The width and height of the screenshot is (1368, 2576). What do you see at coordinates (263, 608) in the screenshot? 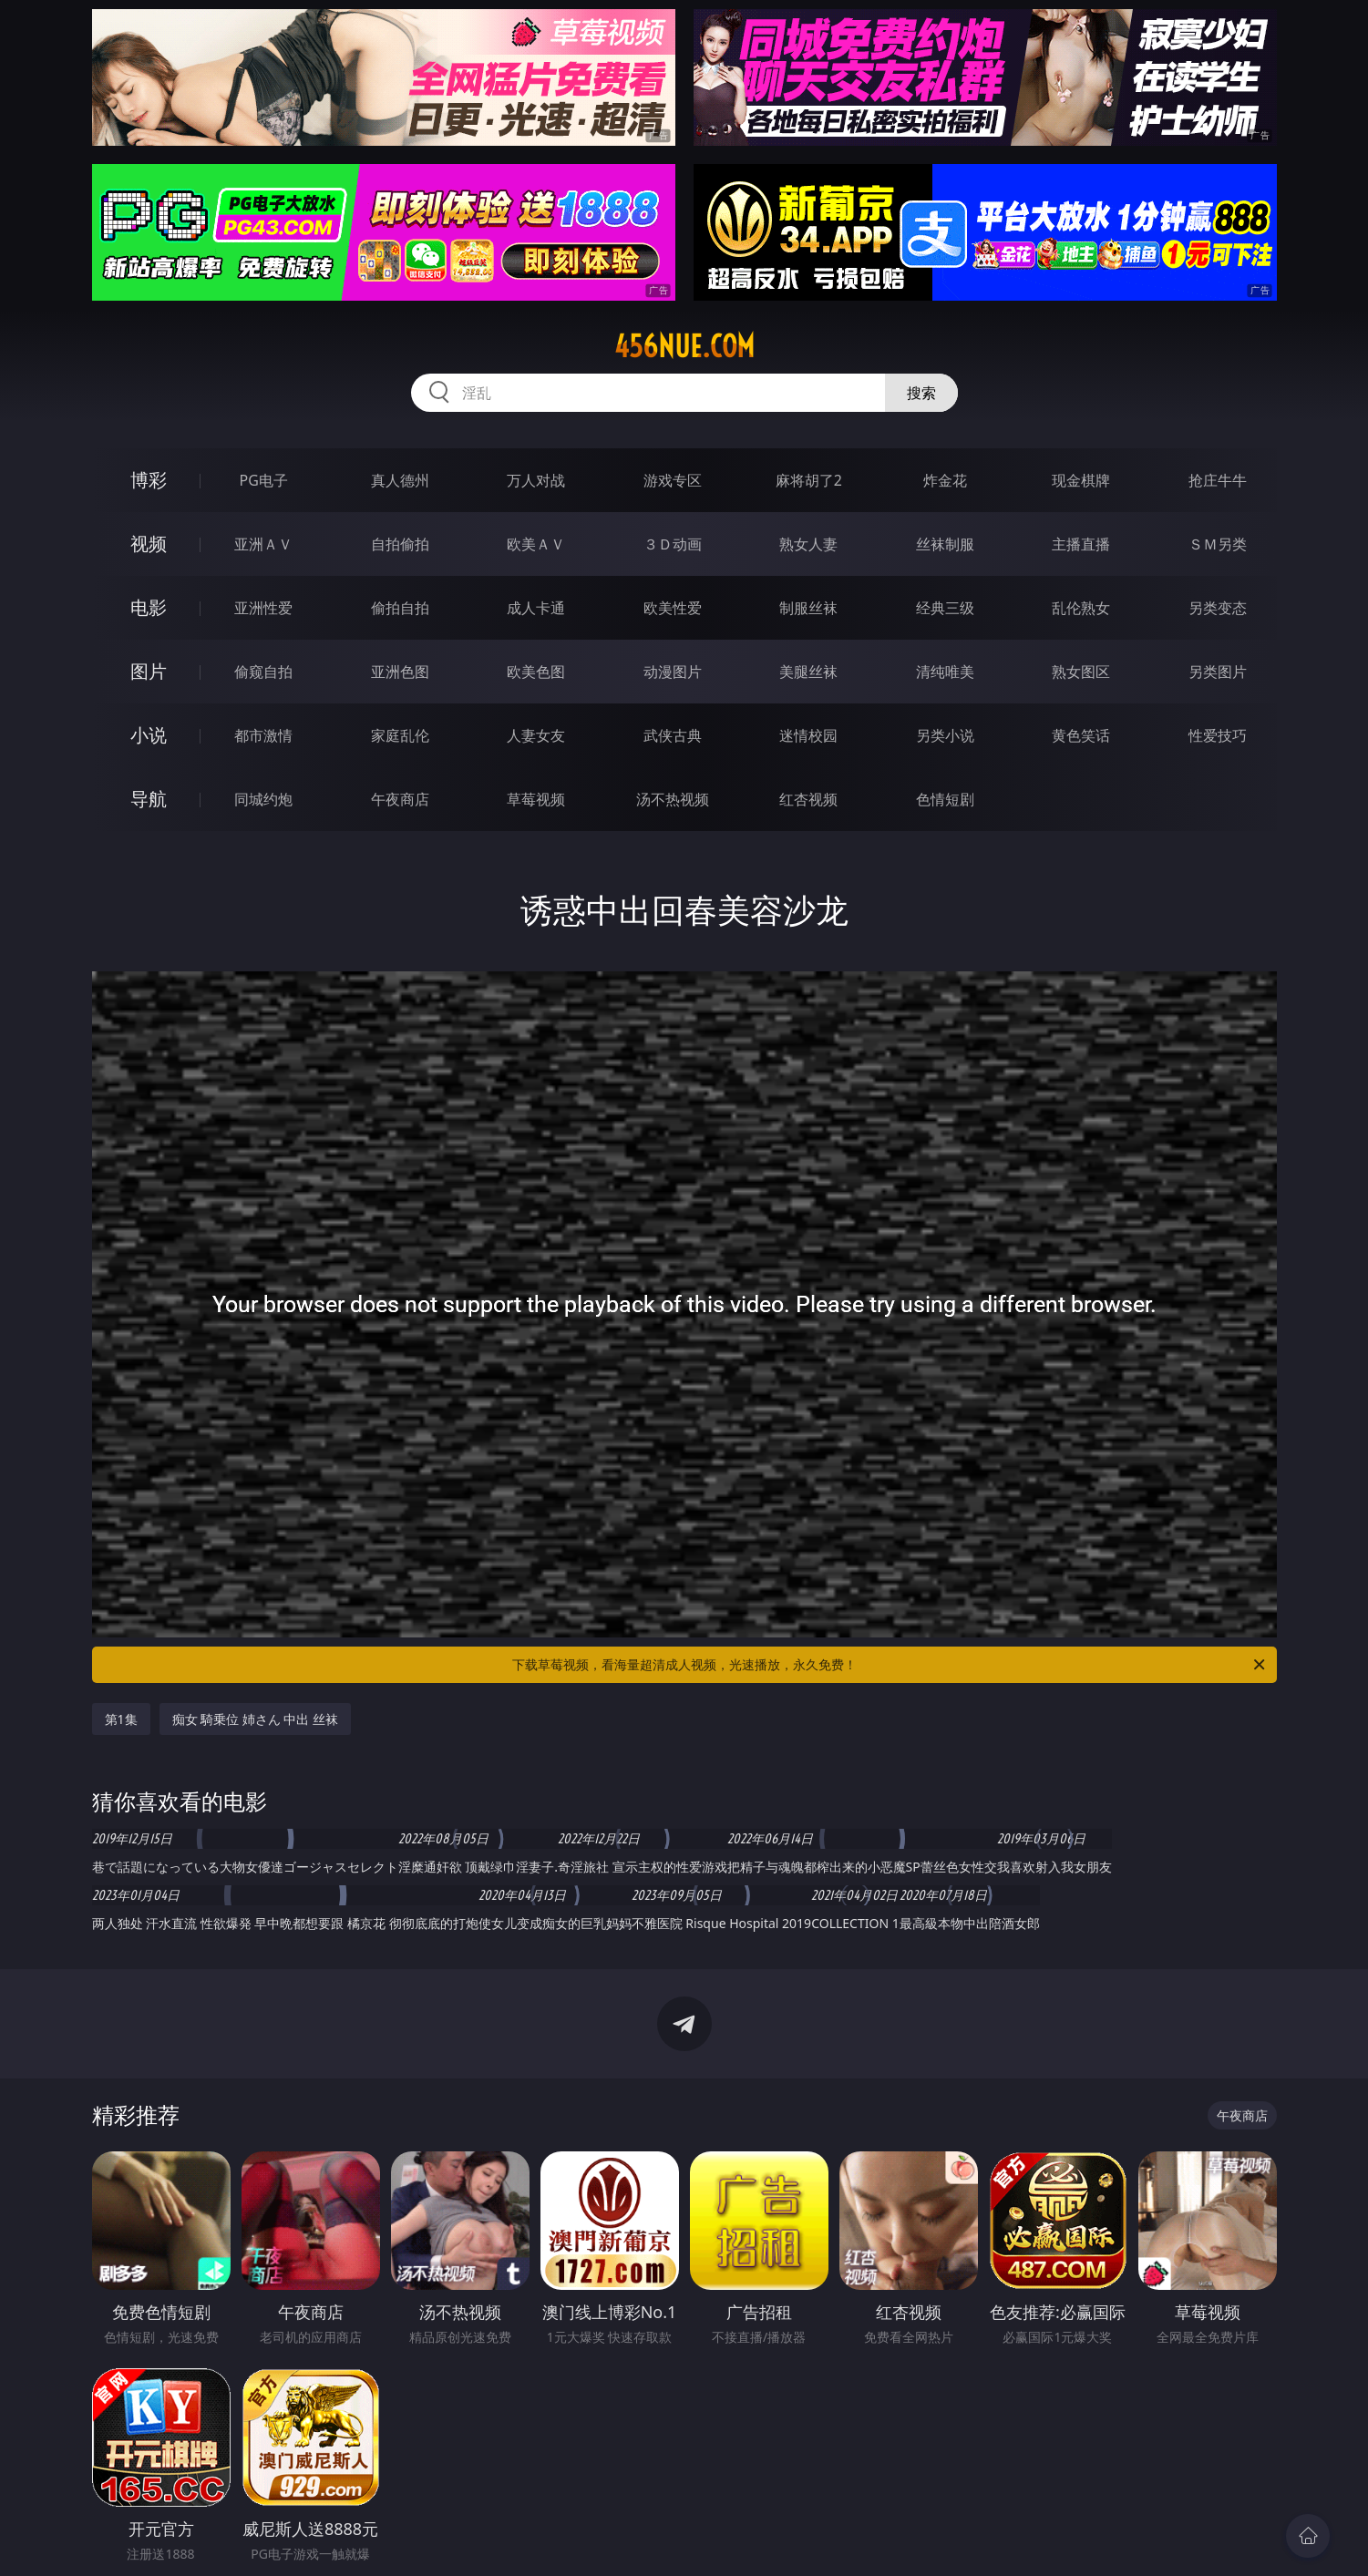
I see `亚洲性爱` at bounding box center [263, 608].